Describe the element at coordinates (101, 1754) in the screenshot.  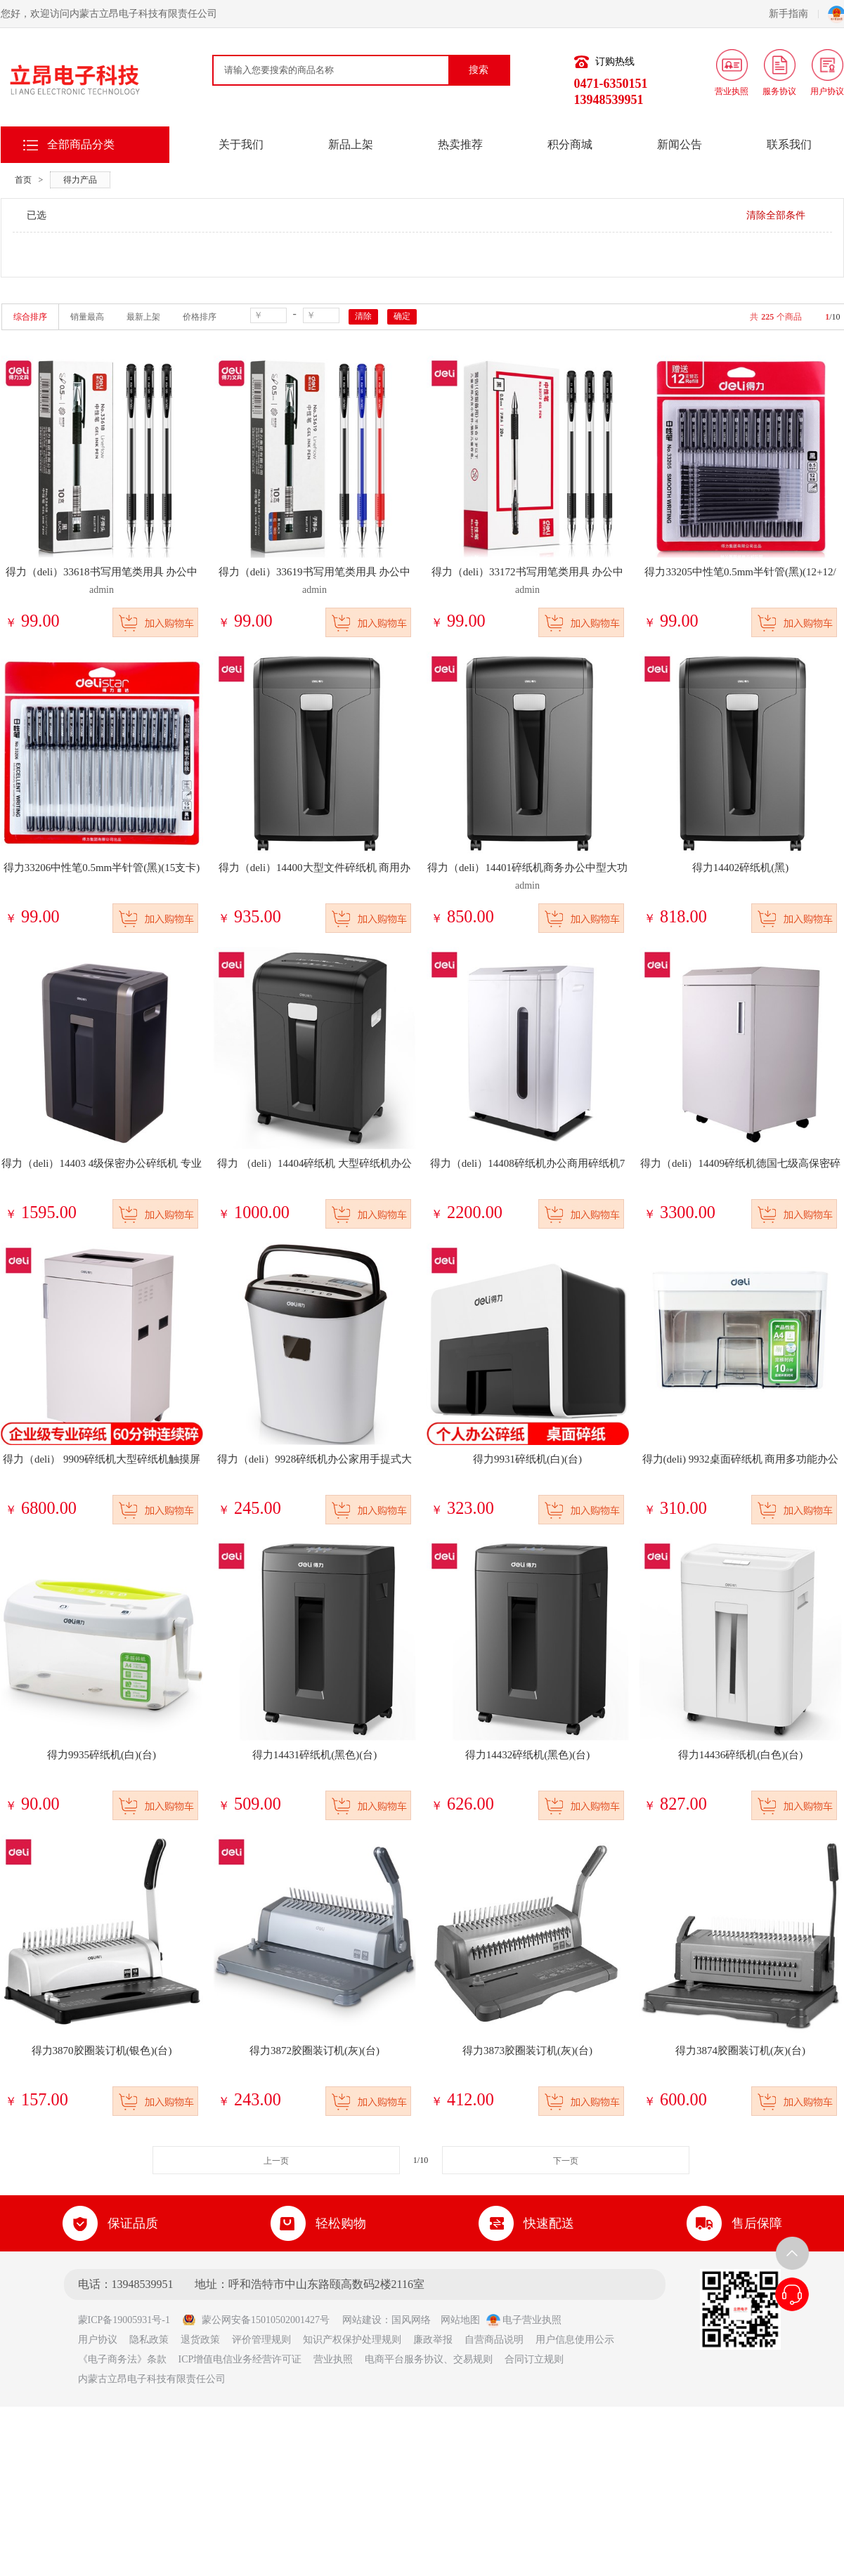
I see `得力9935碎纸机(白)(台)` at that location.